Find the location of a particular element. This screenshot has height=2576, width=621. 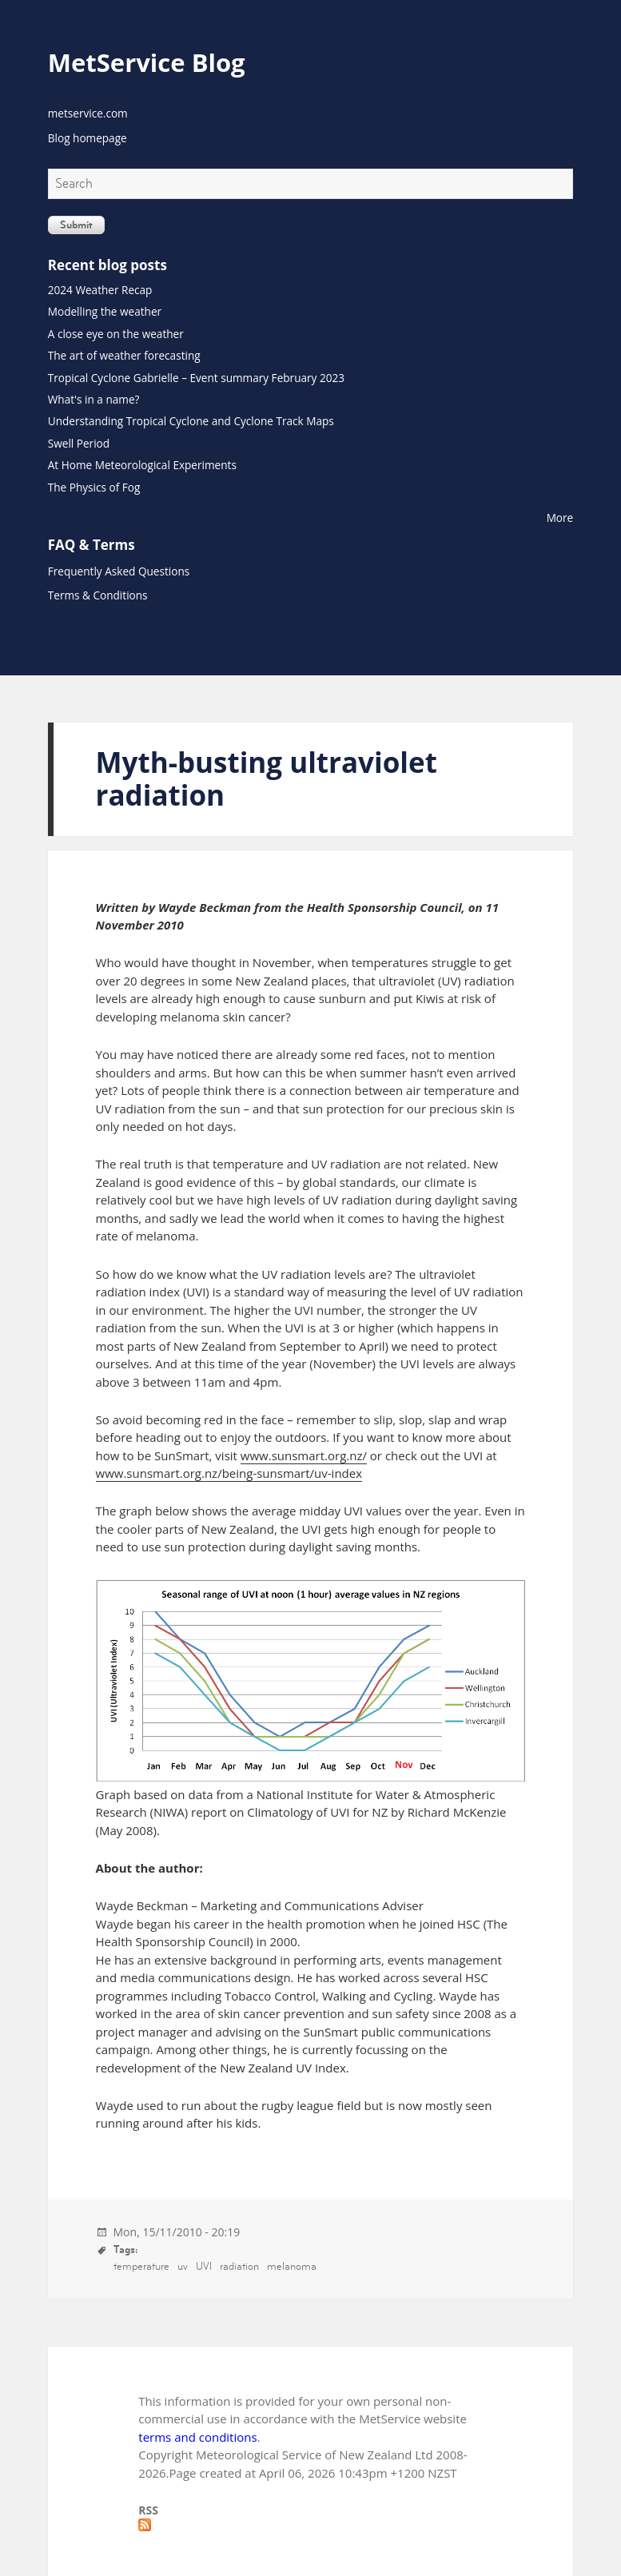

The art of weather forecasting is located at coordinates (124, 355).